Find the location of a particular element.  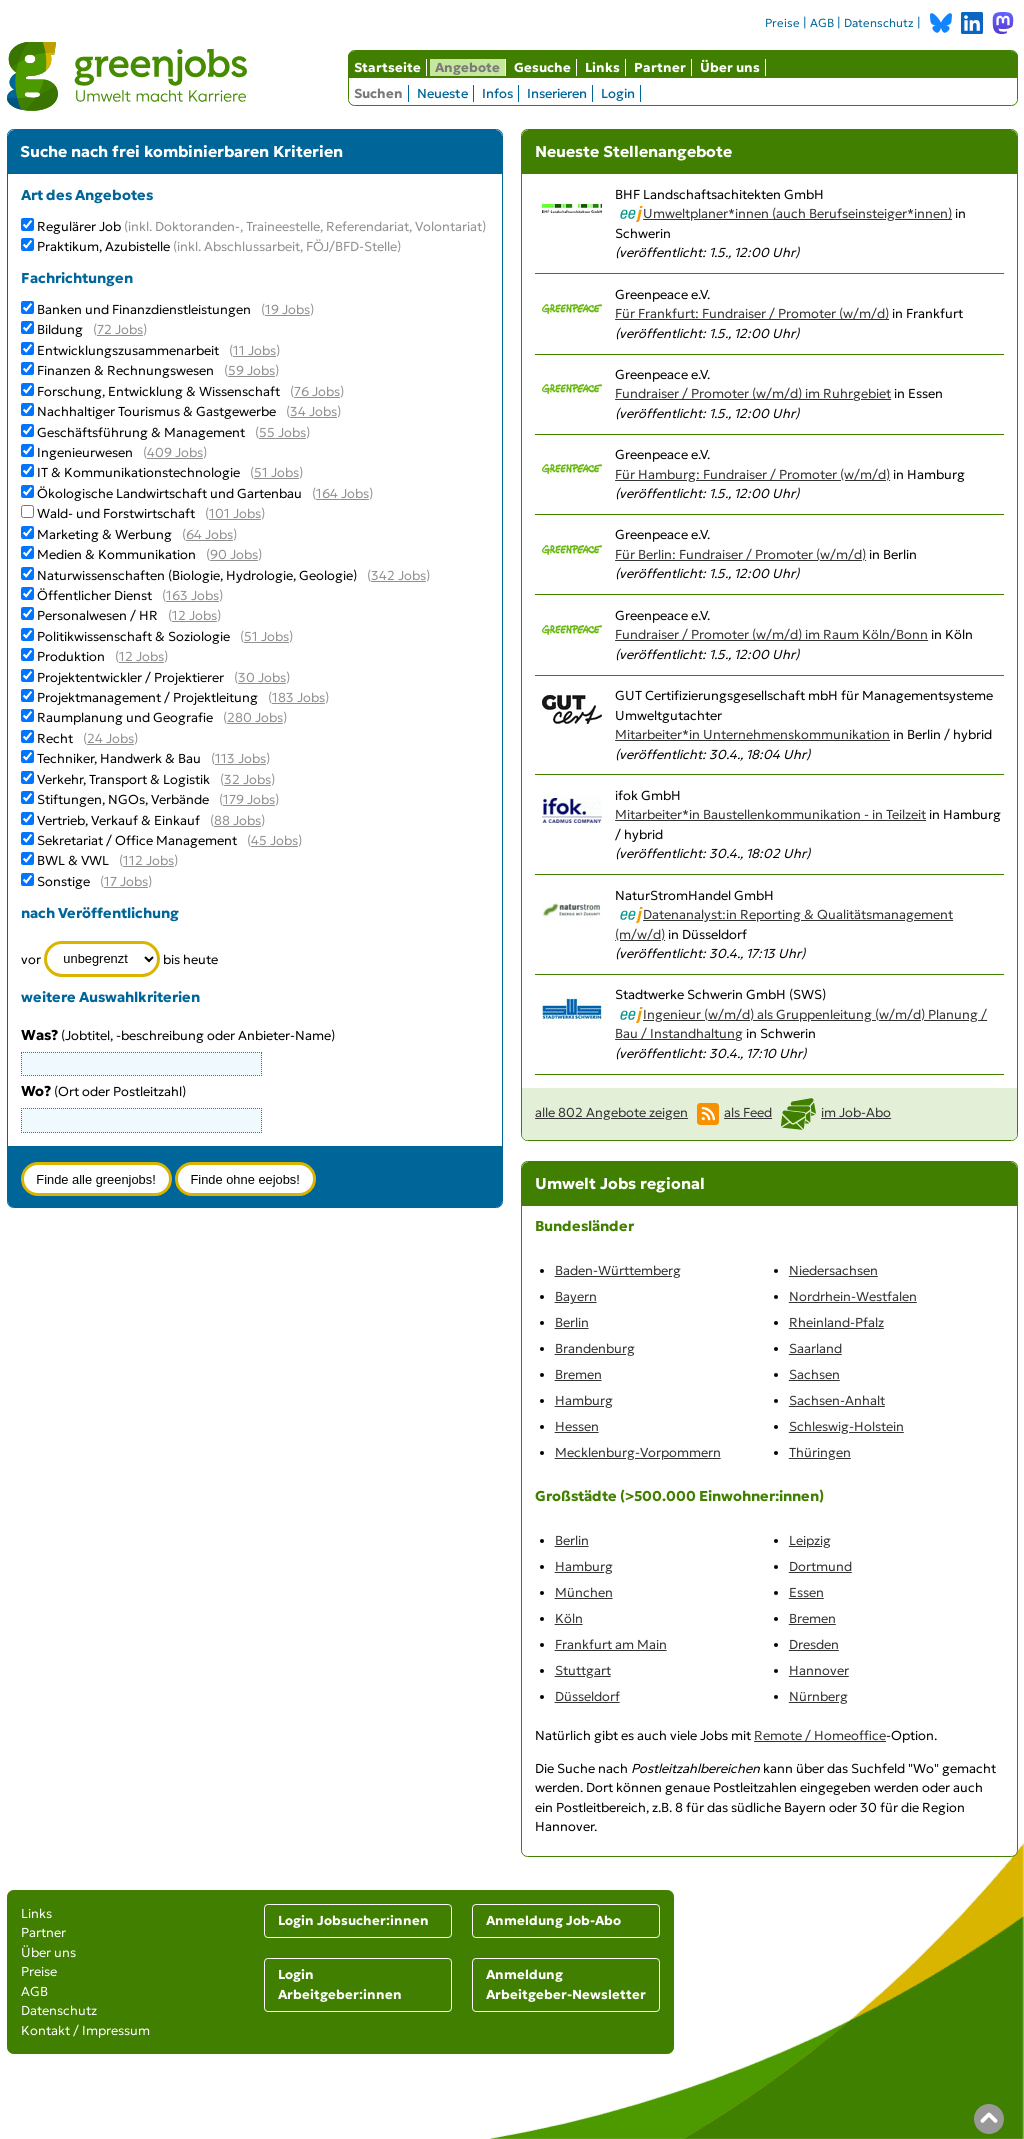

Sachsen-Anhalt is located at coordinates (837, 1400).